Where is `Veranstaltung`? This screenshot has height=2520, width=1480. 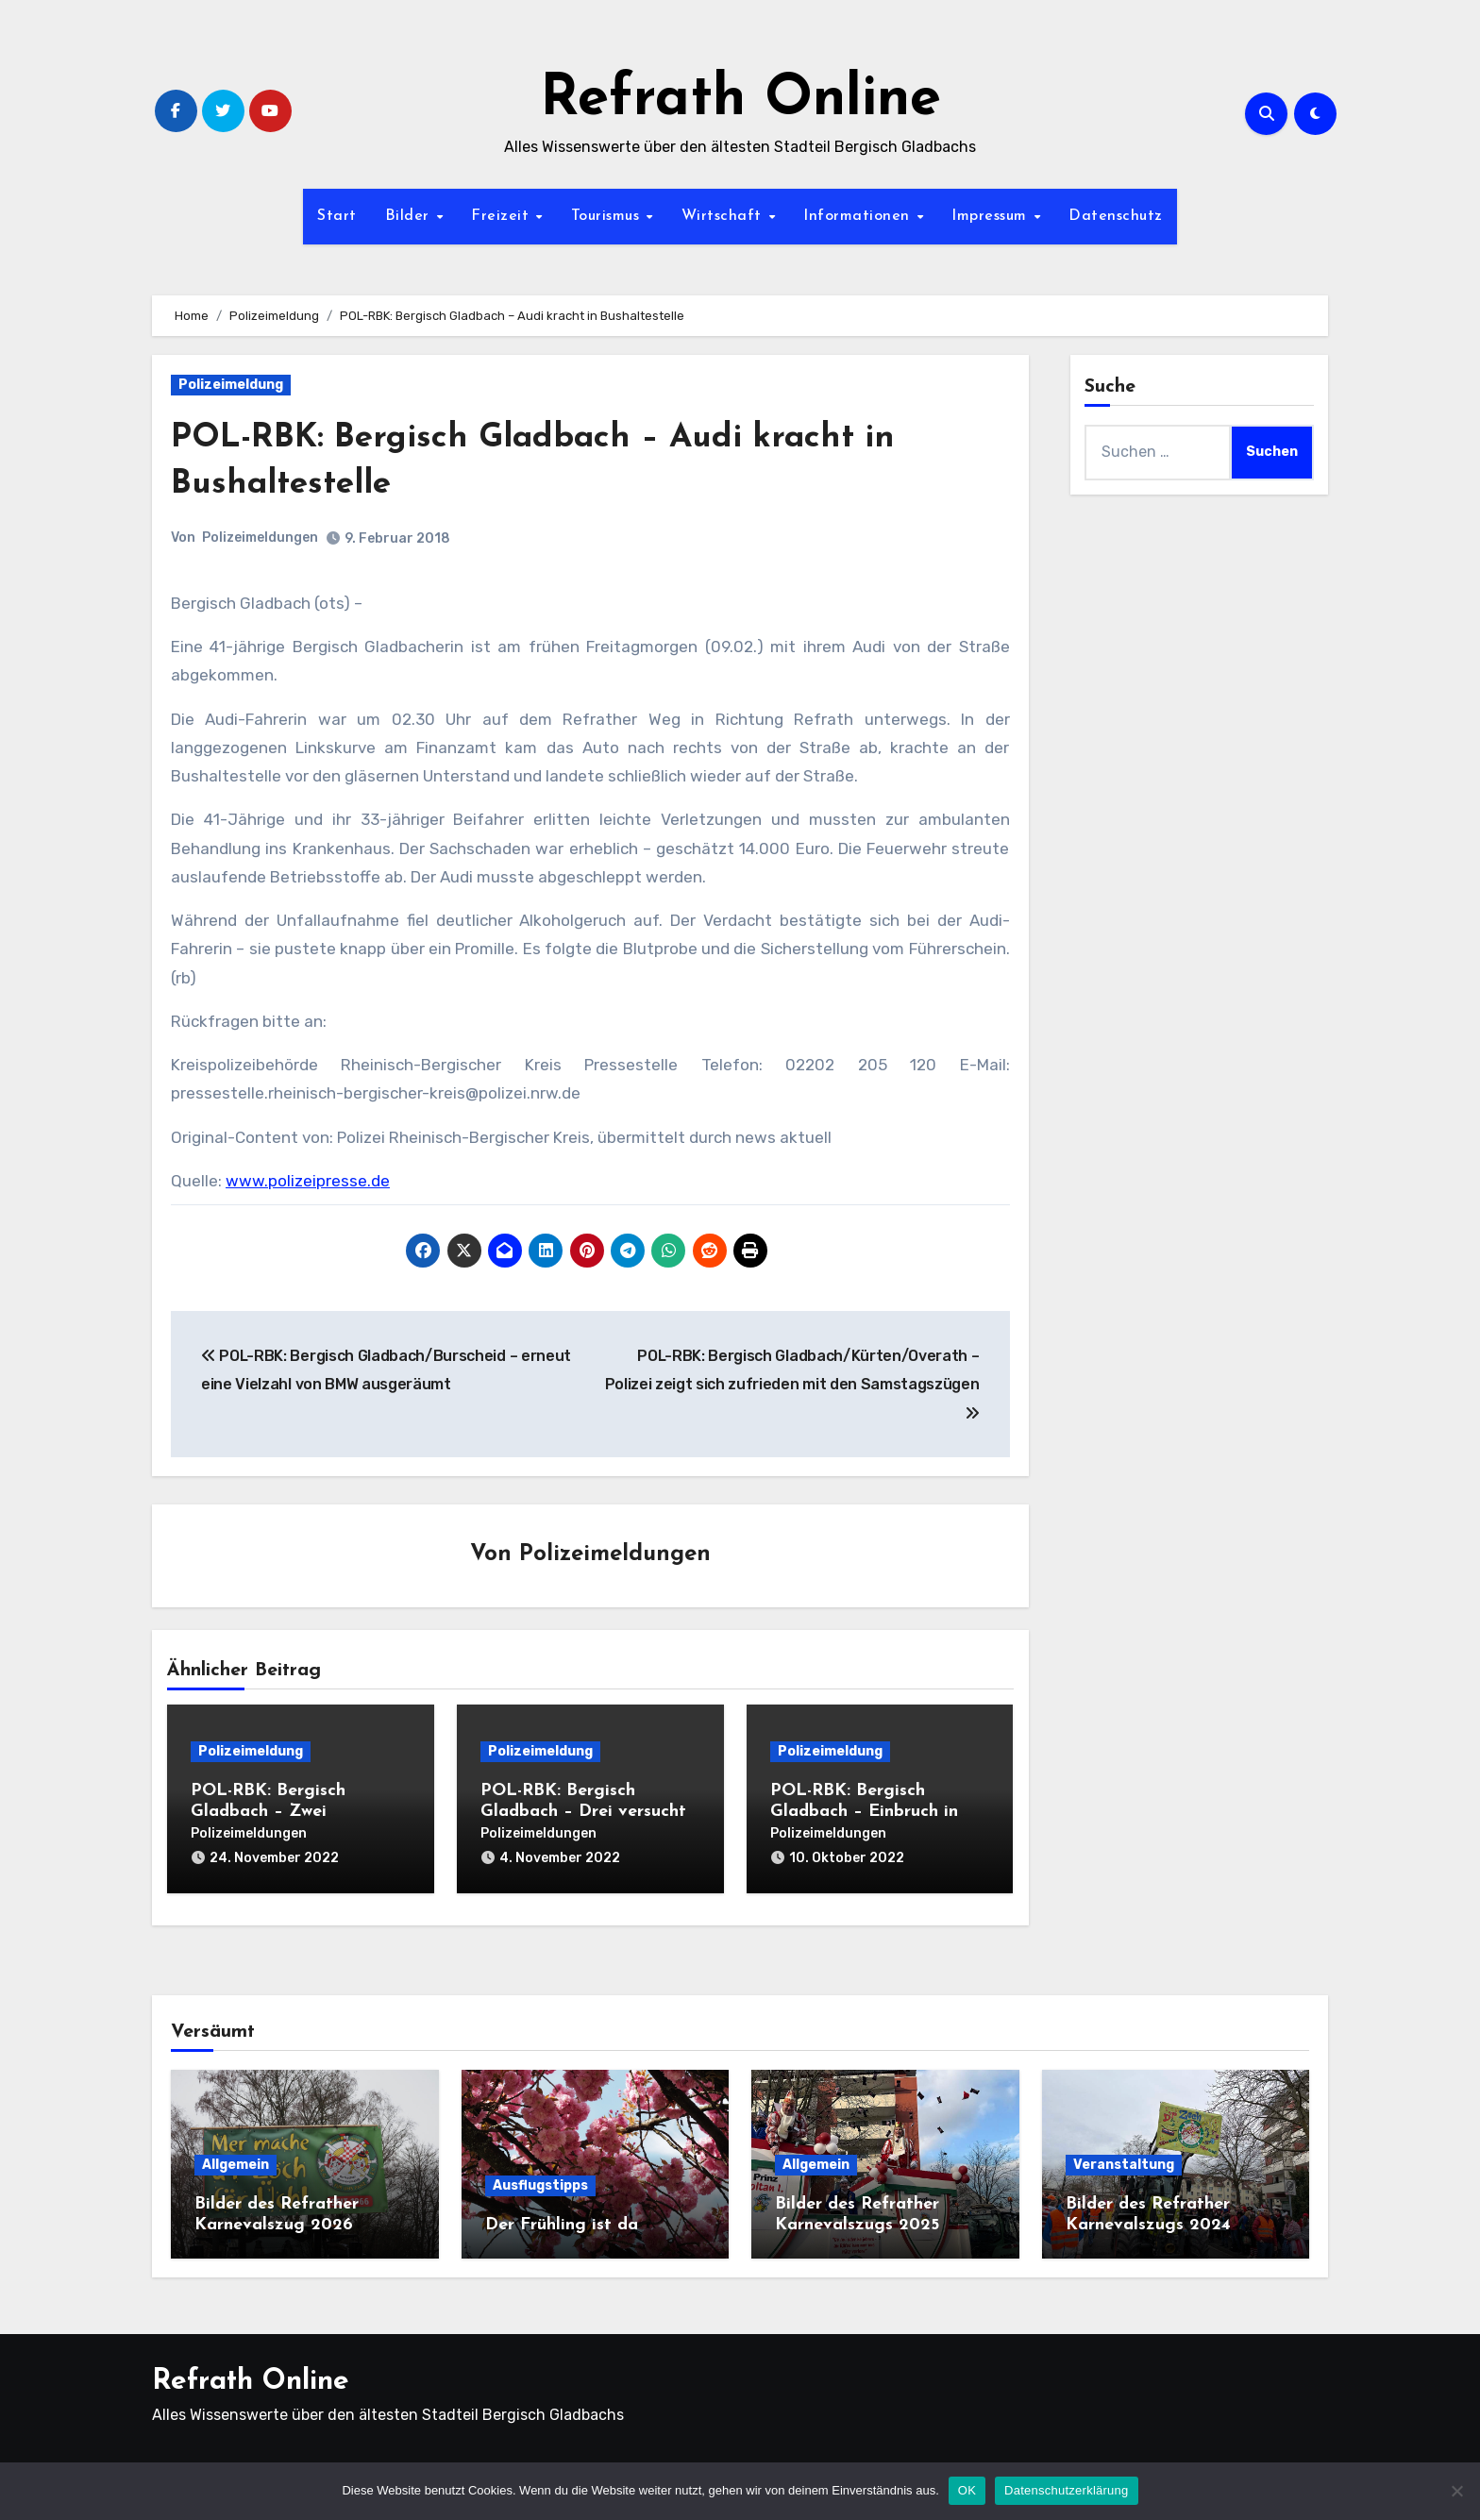
Veranstaltung is located at coordinates (1123, 2157).